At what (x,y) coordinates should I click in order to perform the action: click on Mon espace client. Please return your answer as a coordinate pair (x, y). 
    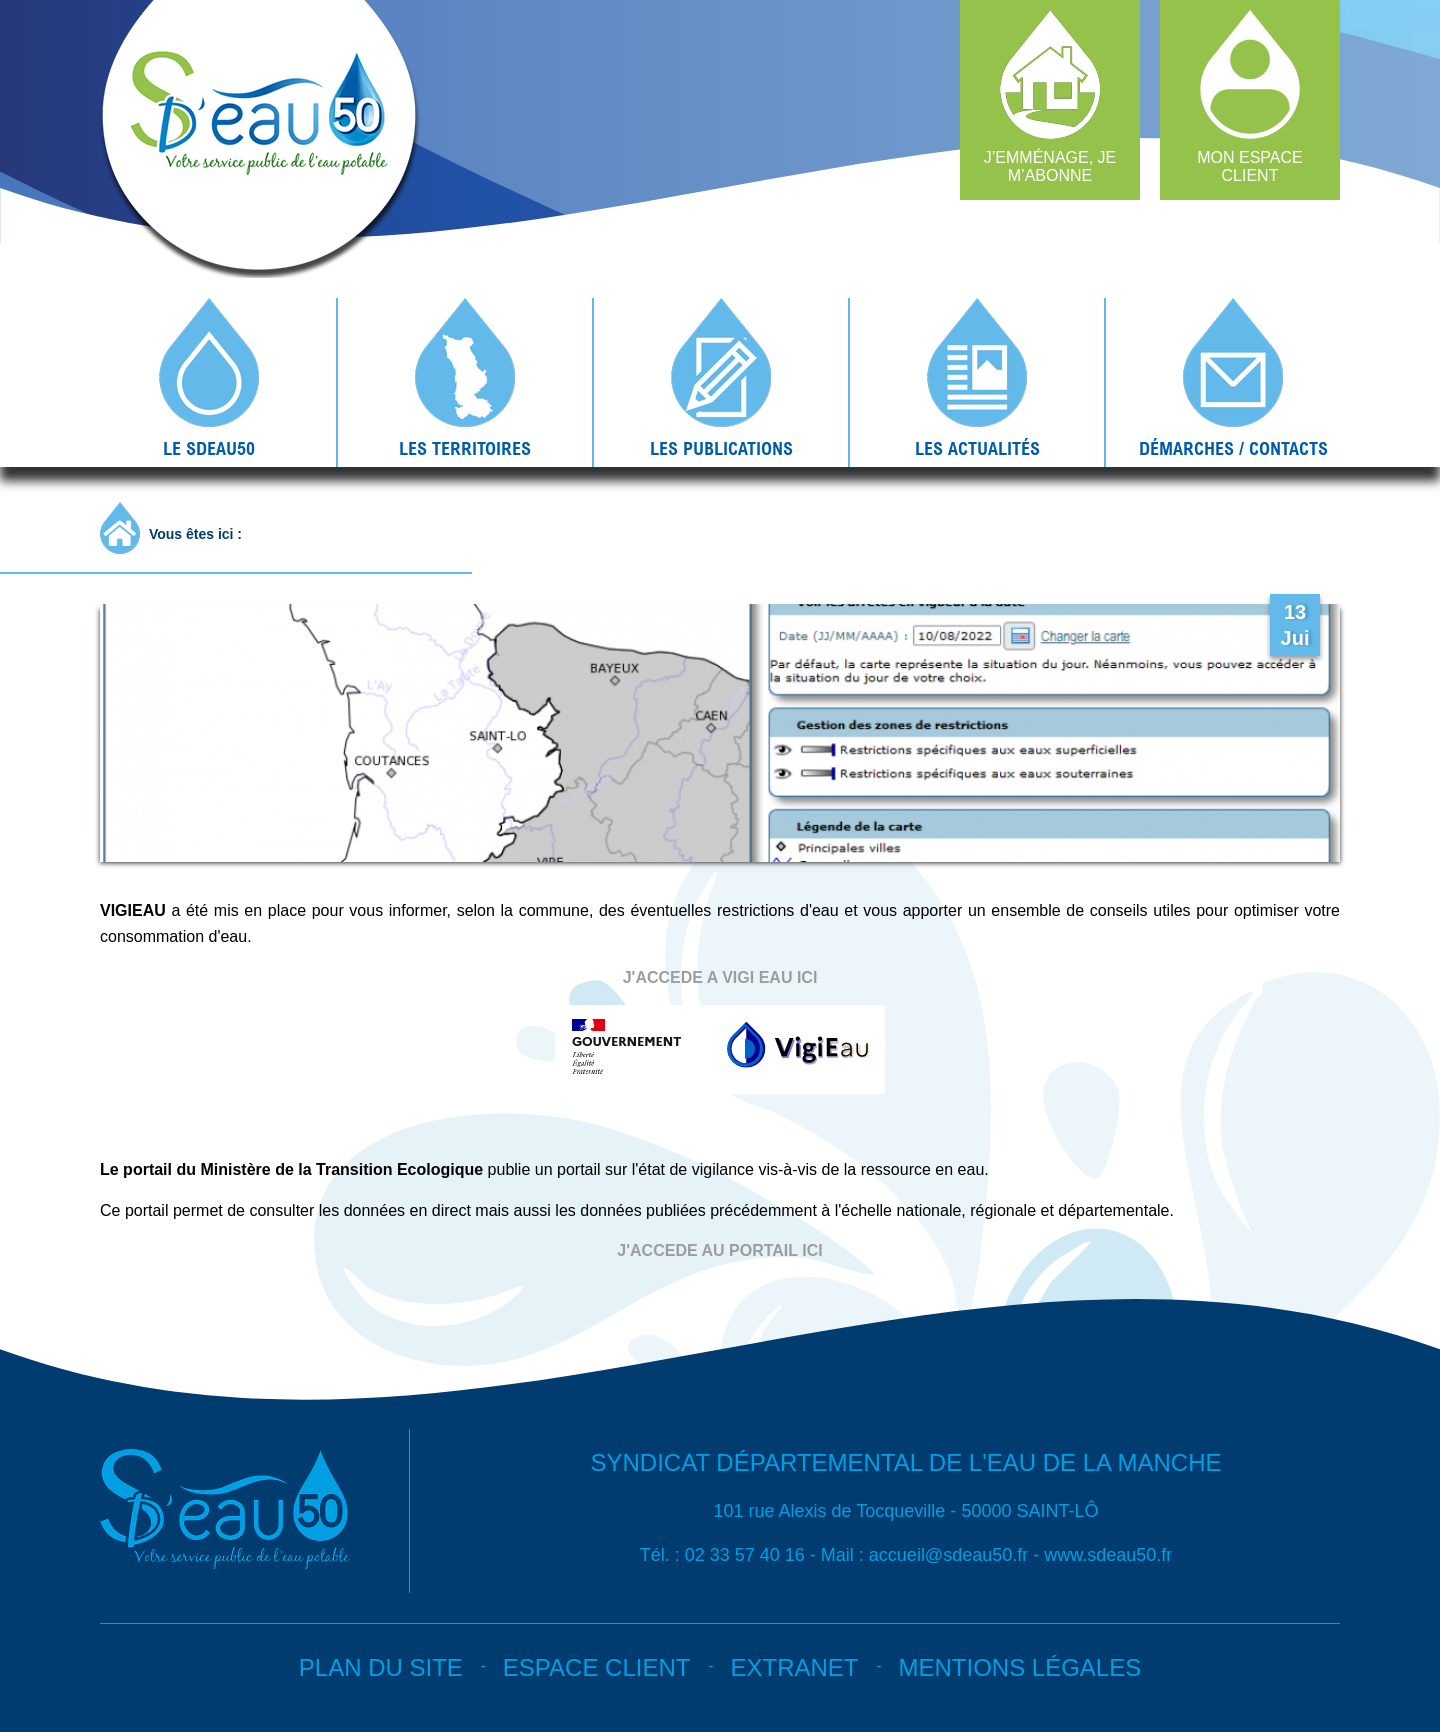
    Looking at the image, I should click on (1250, 166).